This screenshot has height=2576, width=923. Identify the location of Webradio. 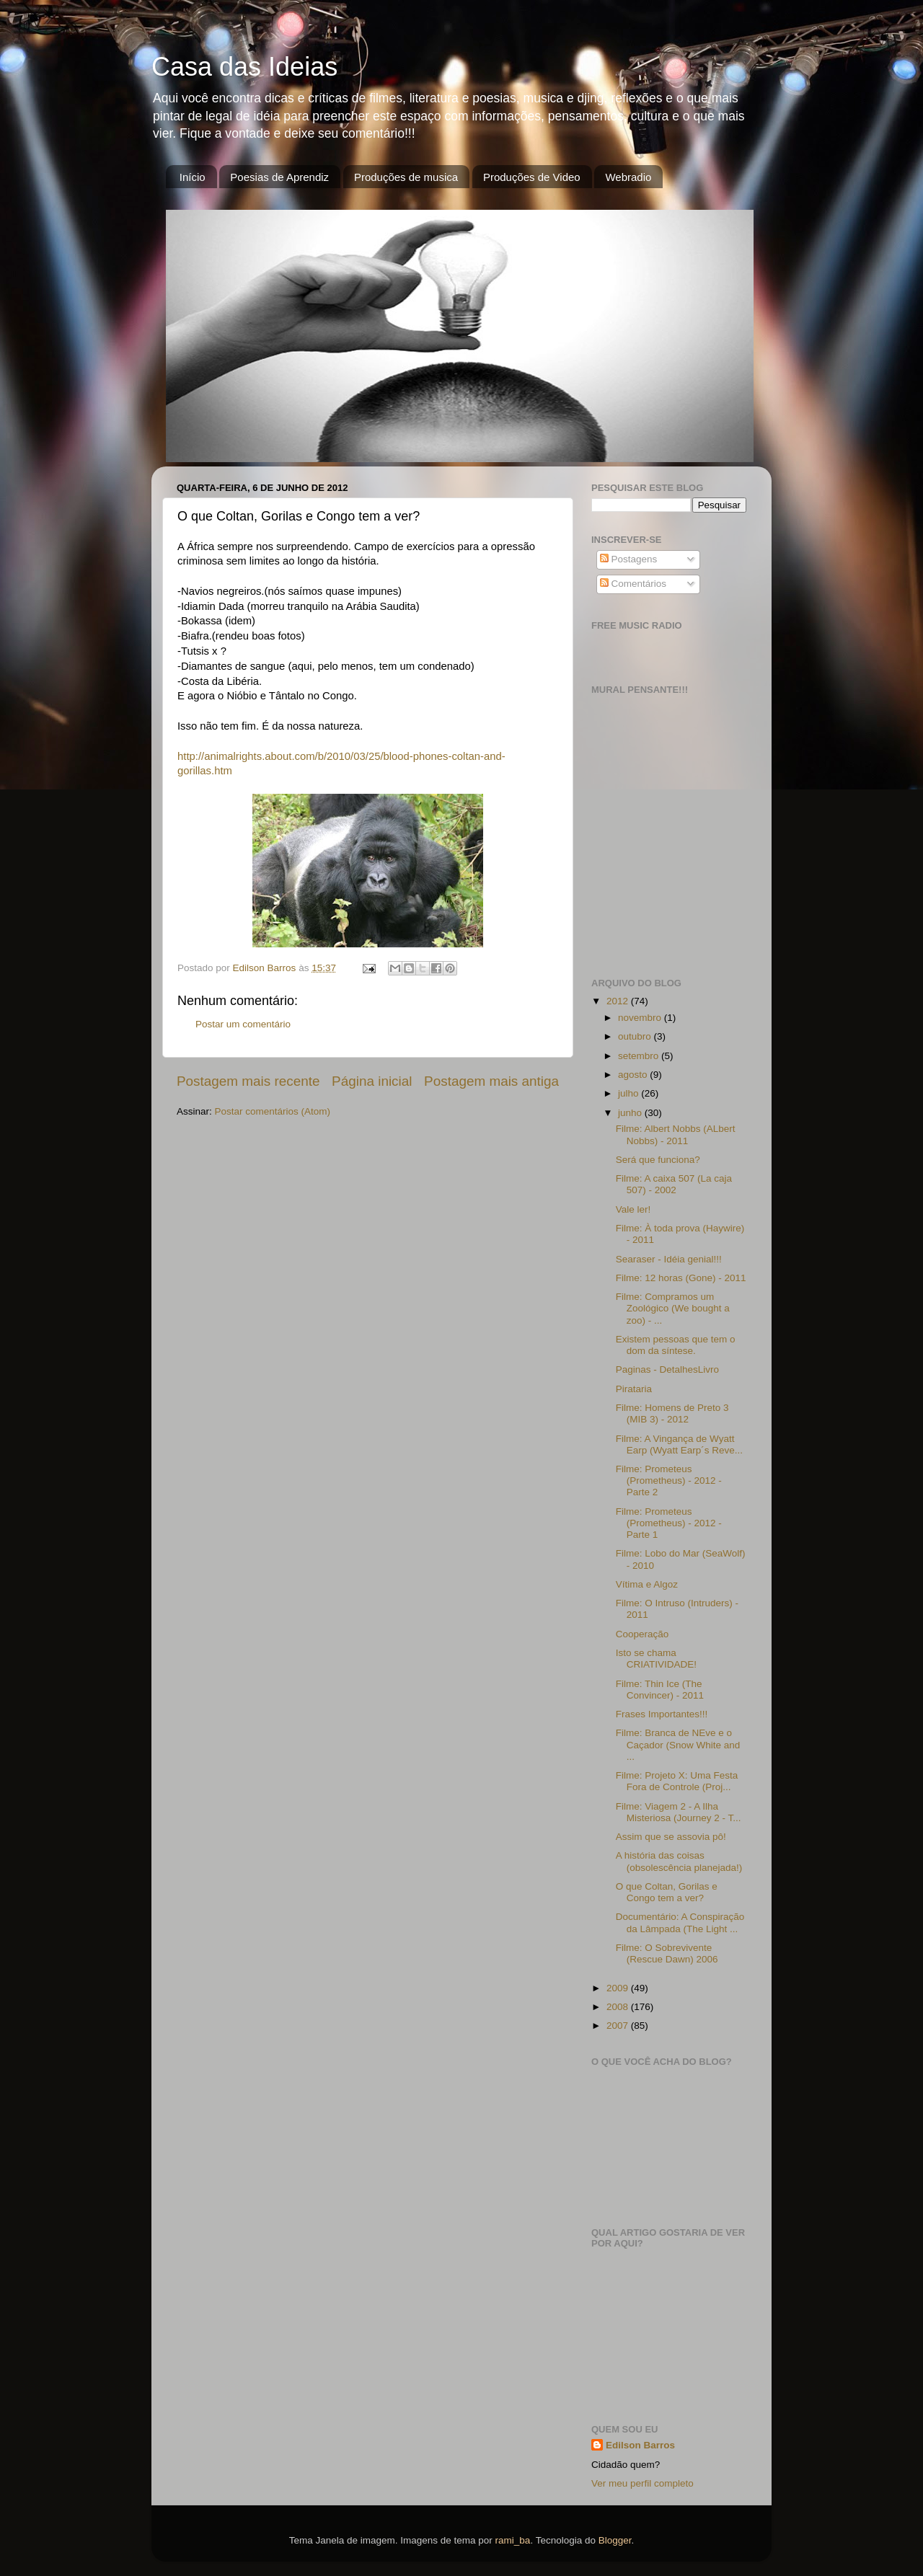
(628, 177).